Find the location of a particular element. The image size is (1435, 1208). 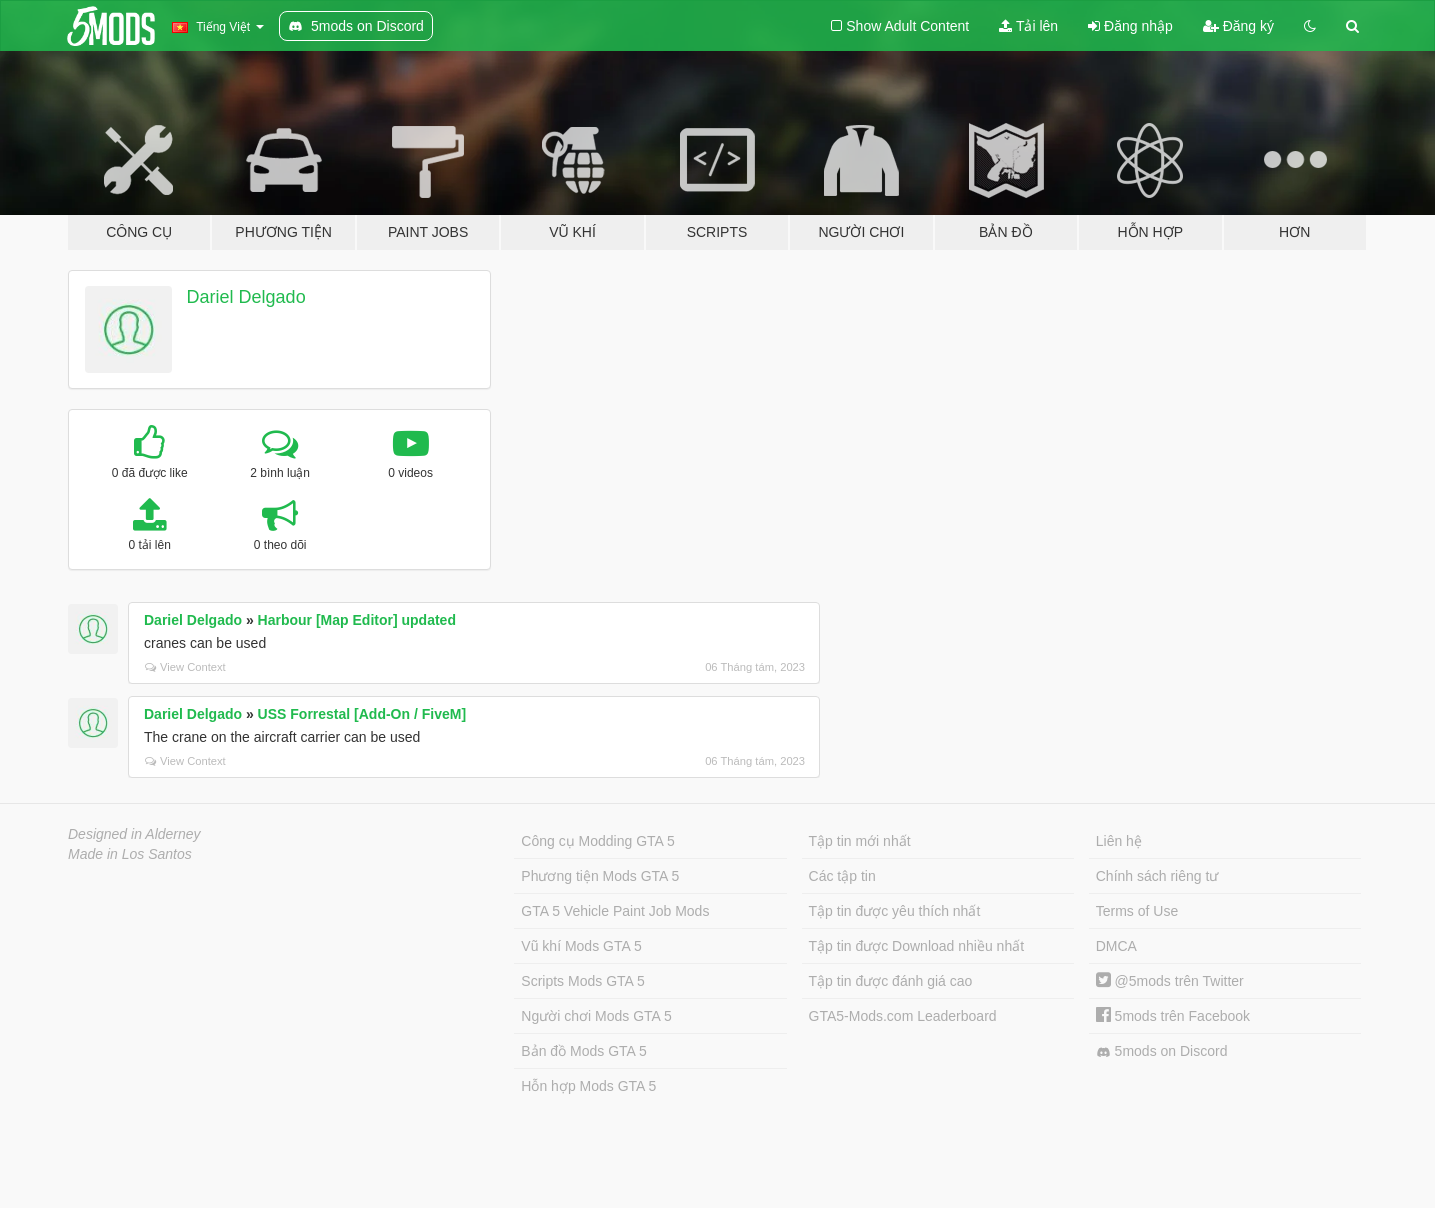

Tập tin được đánh giá cao is located at coordinates (891, 981).